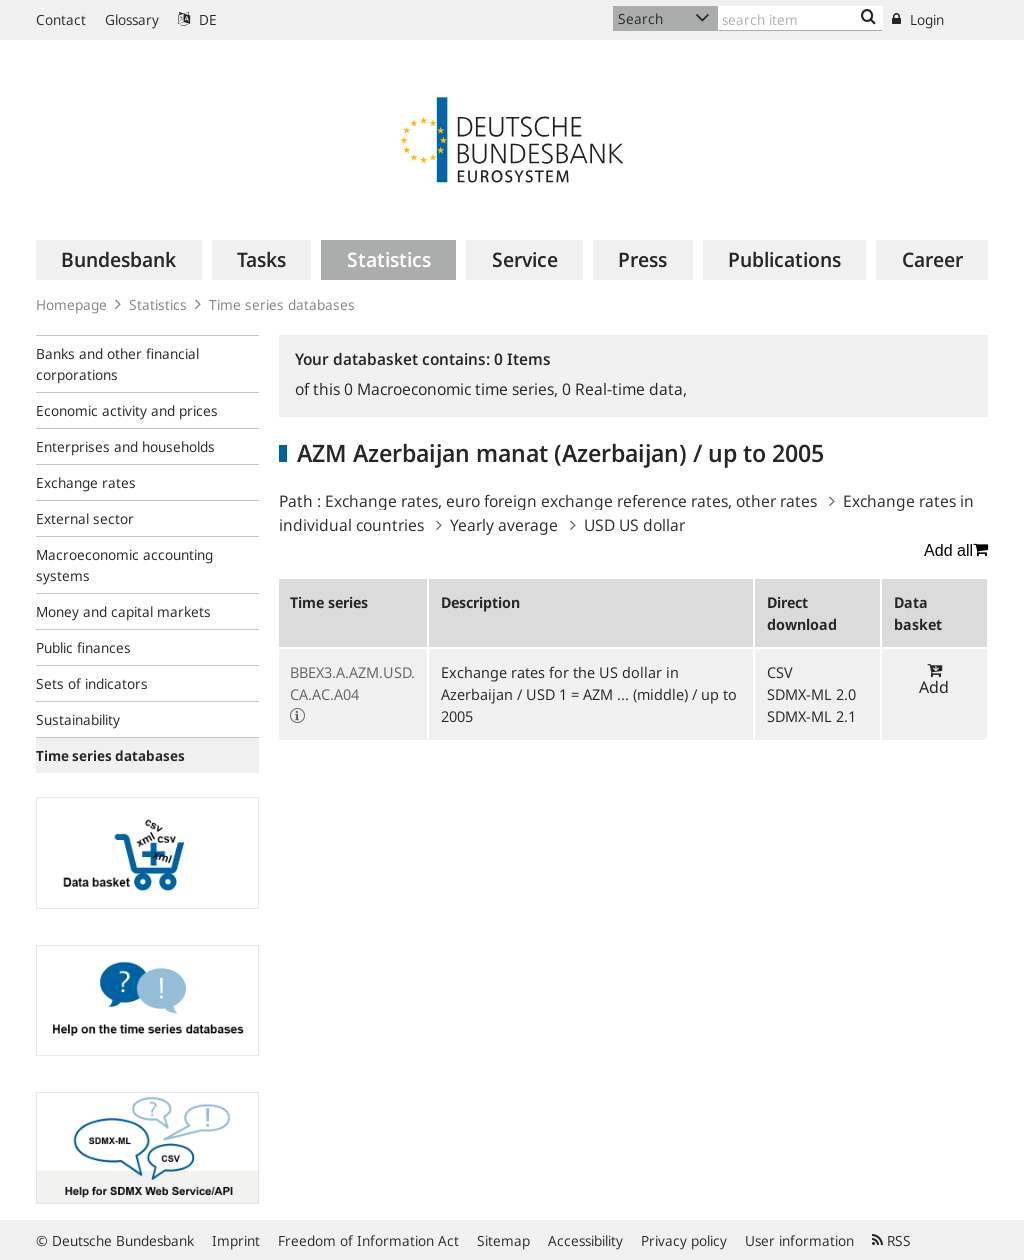 The width and height of the screenshot is (1024, 1260). I want to click on Privacy policy, so click(684, 1240).